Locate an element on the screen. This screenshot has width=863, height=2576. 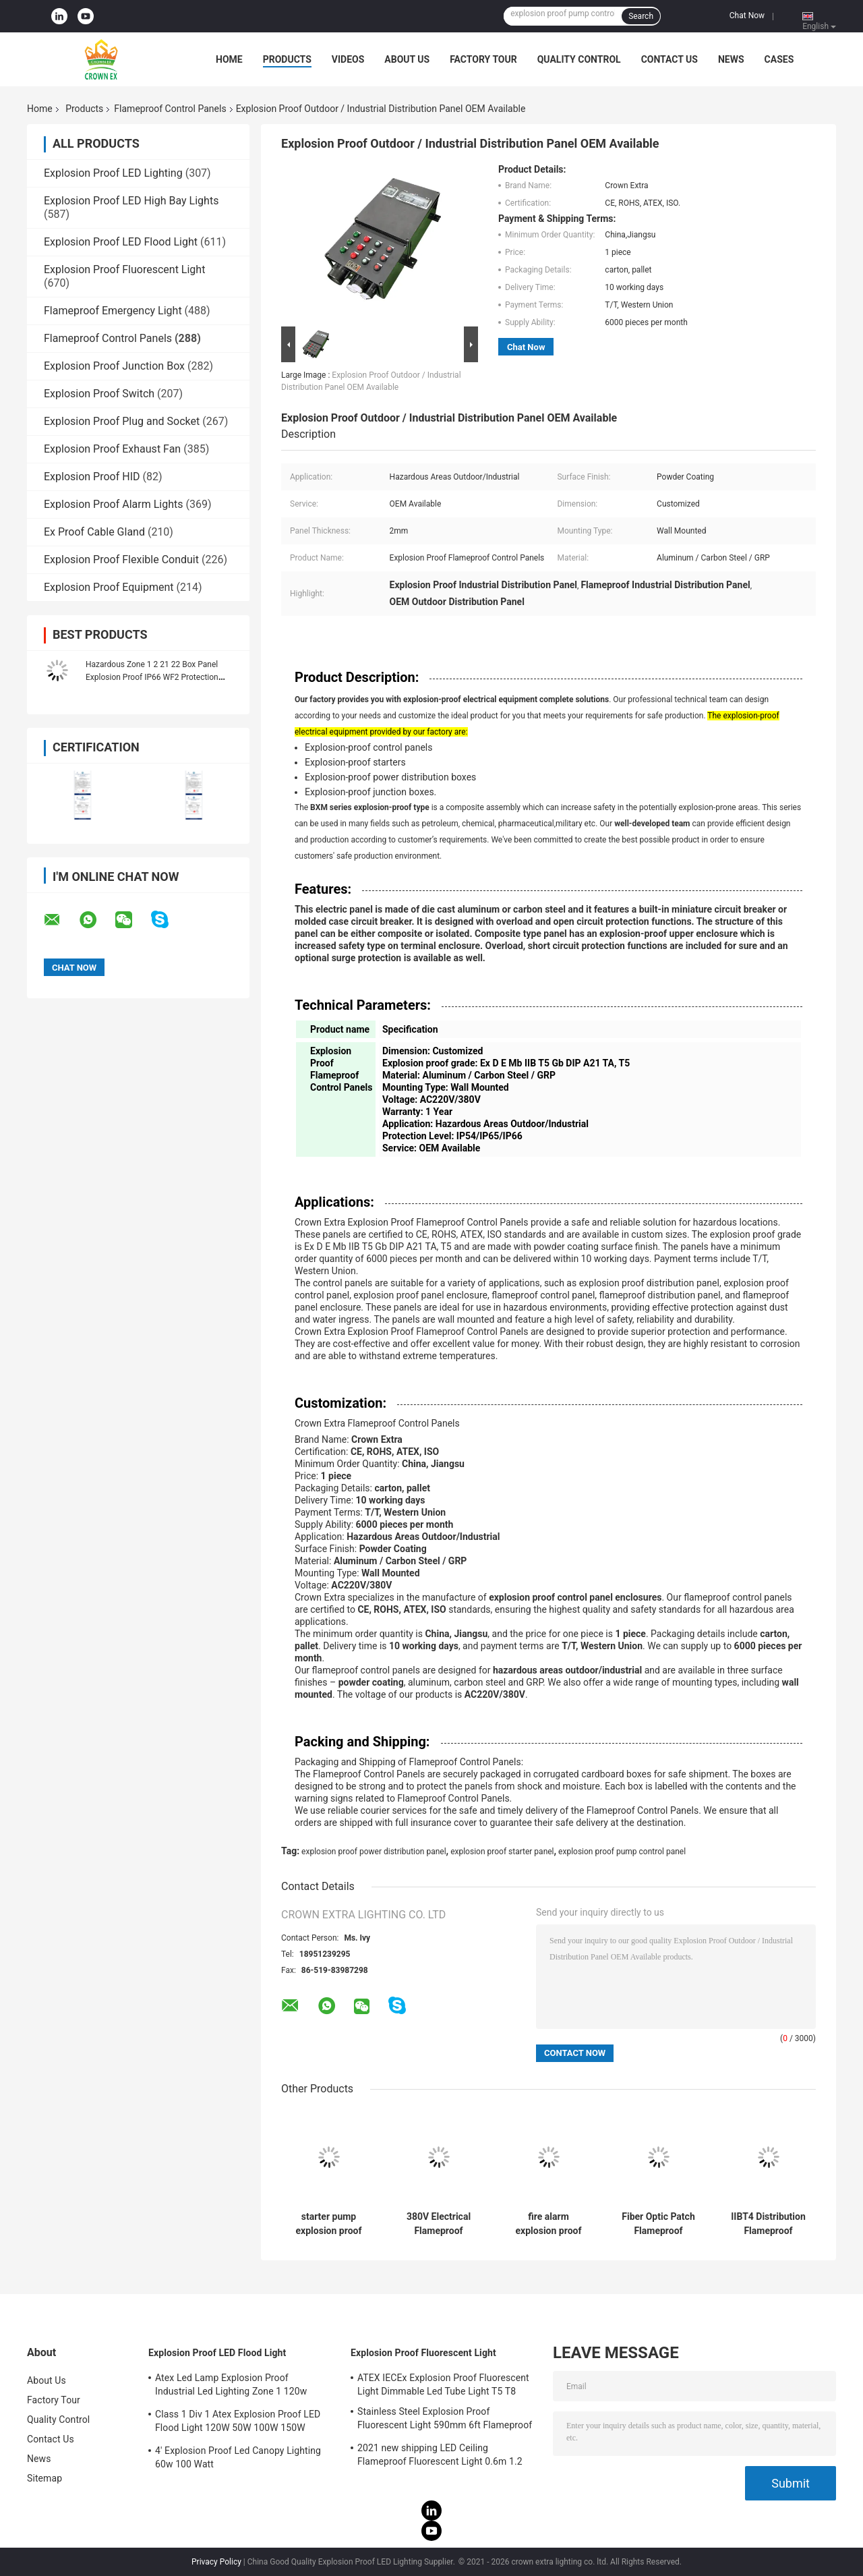
Explosion Proof Alarm Lights is located at coordinates (113, 504).